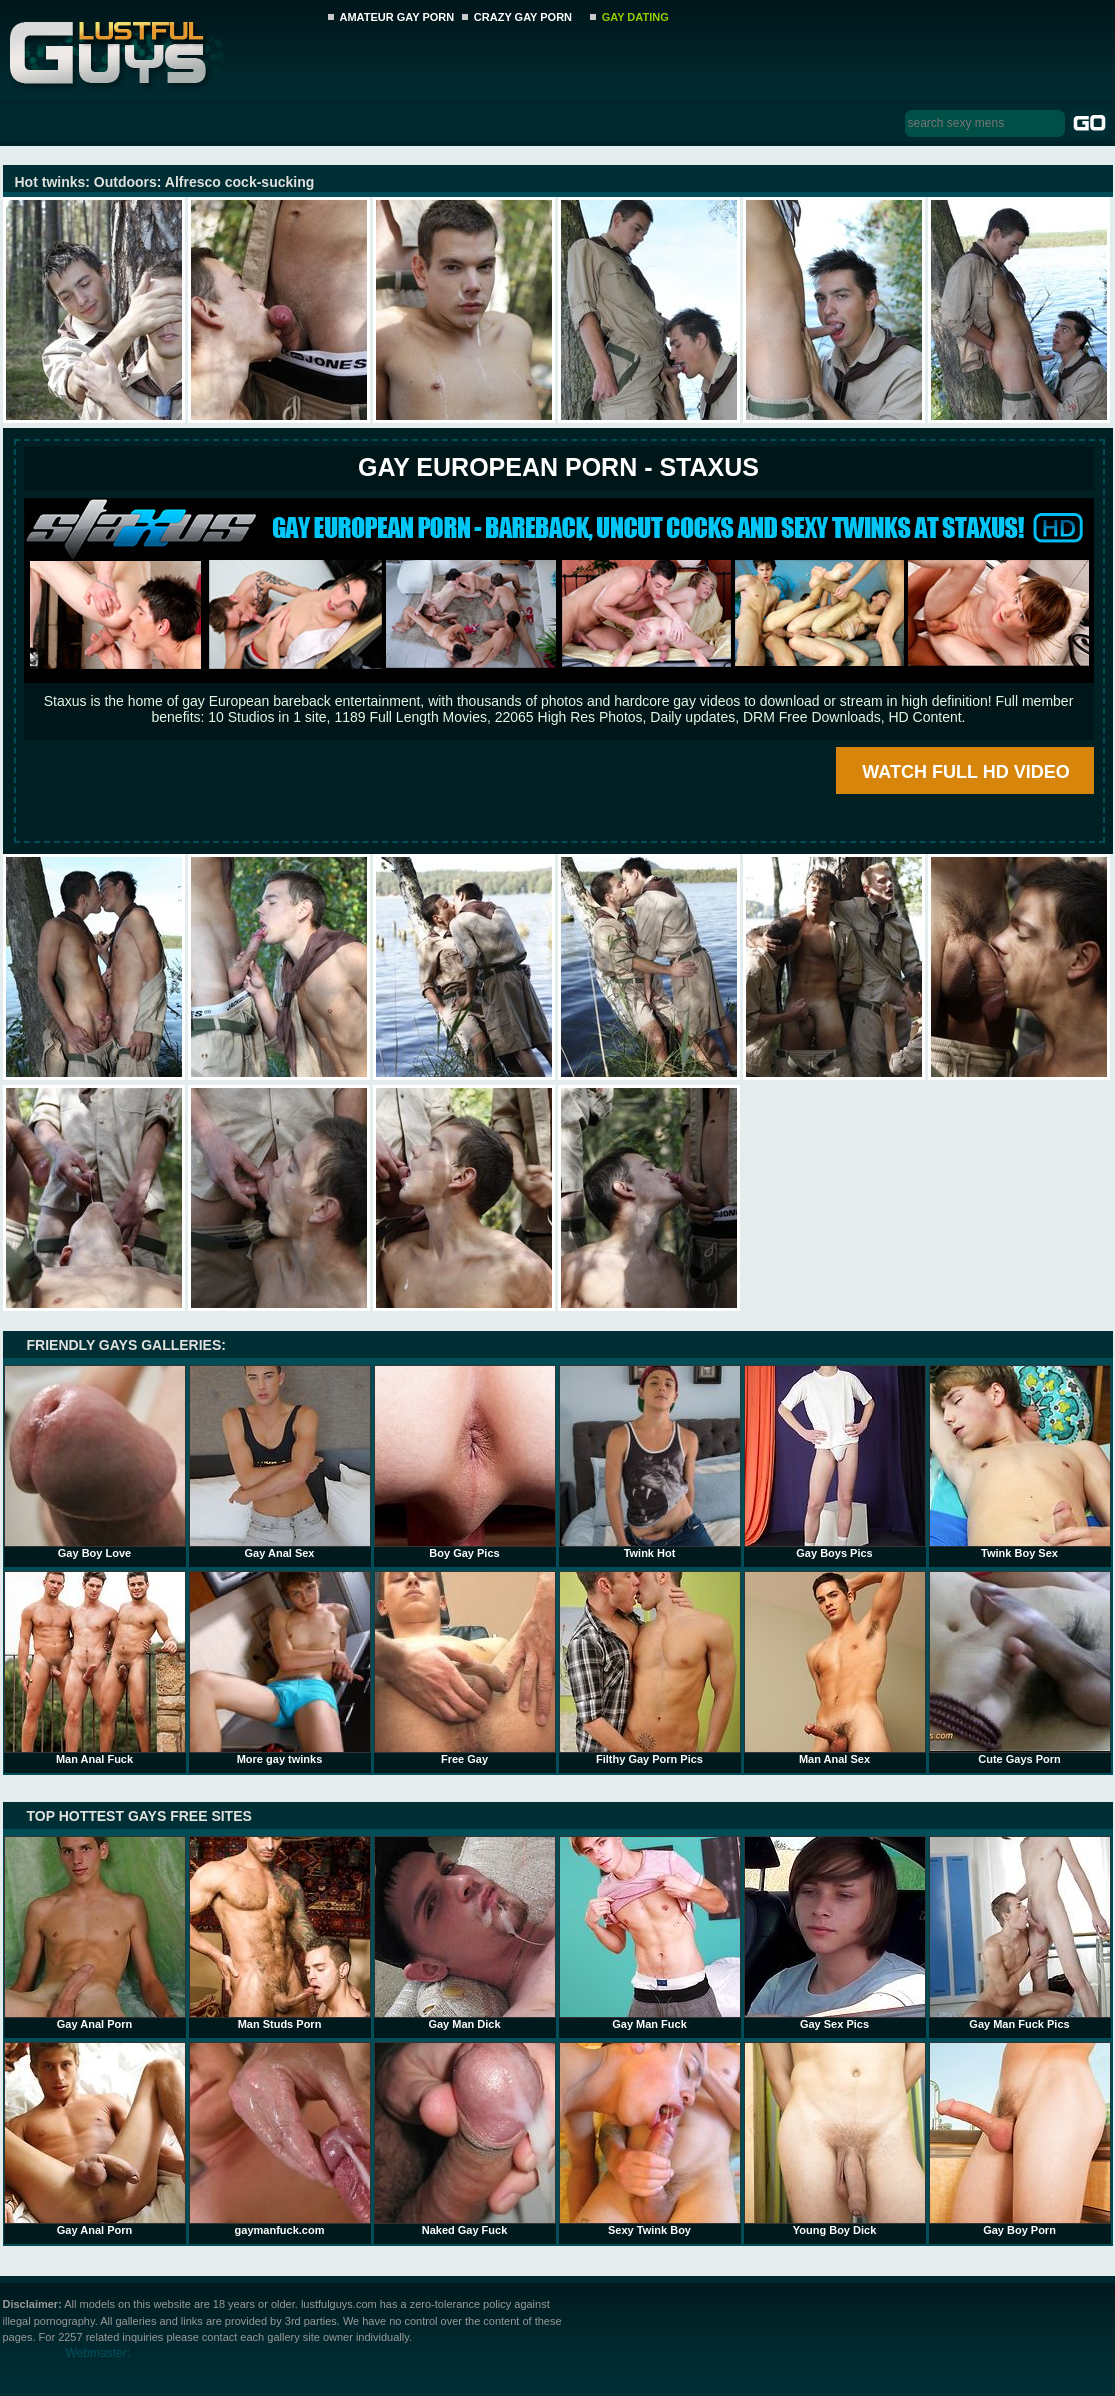 The width and height of the screenshot is (1115, 2396). Describe the element at coordinates (95, 1933) in the screenshot. I see `Gay Anal Porn` at that location.